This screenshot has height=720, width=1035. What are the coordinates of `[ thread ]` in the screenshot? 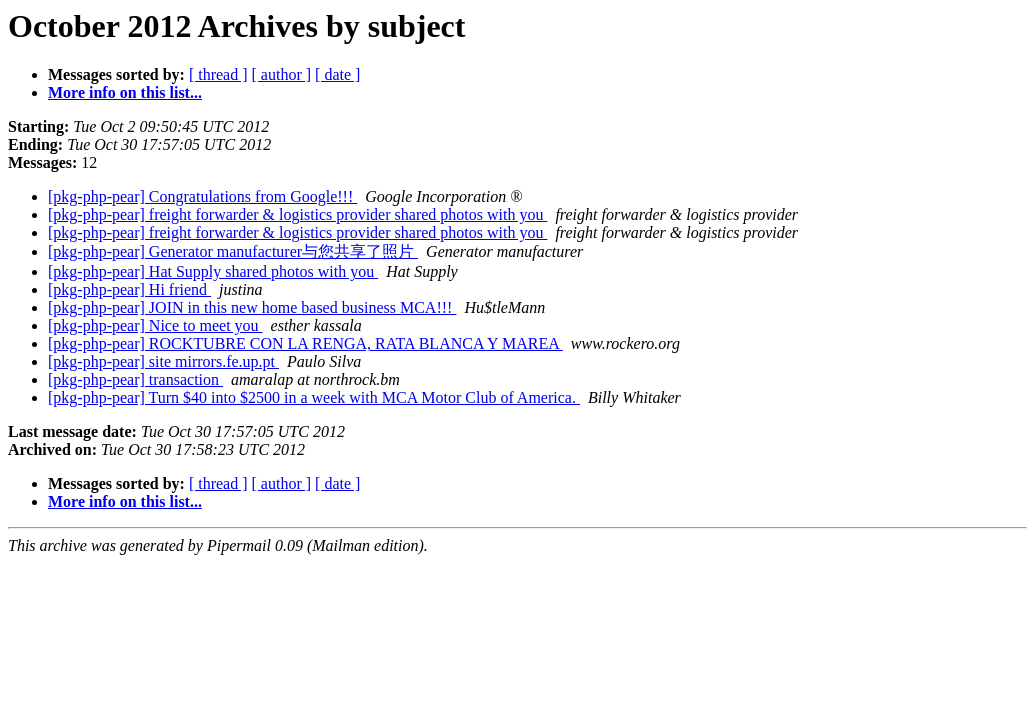 It's located at (218, 74).